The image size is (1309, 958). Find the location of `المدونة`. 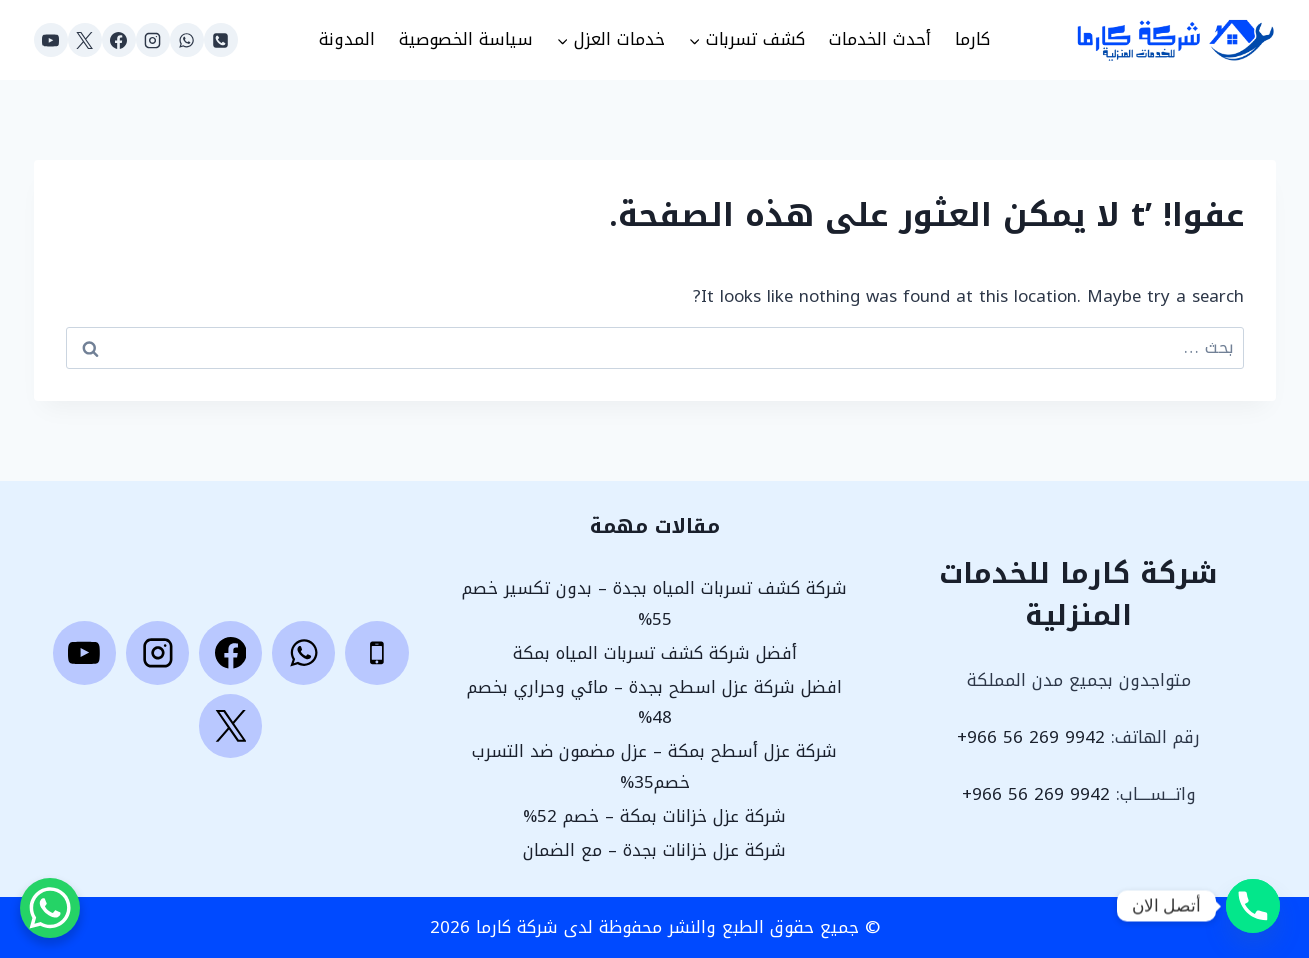

المدونة is located at coordinates (347, 39).